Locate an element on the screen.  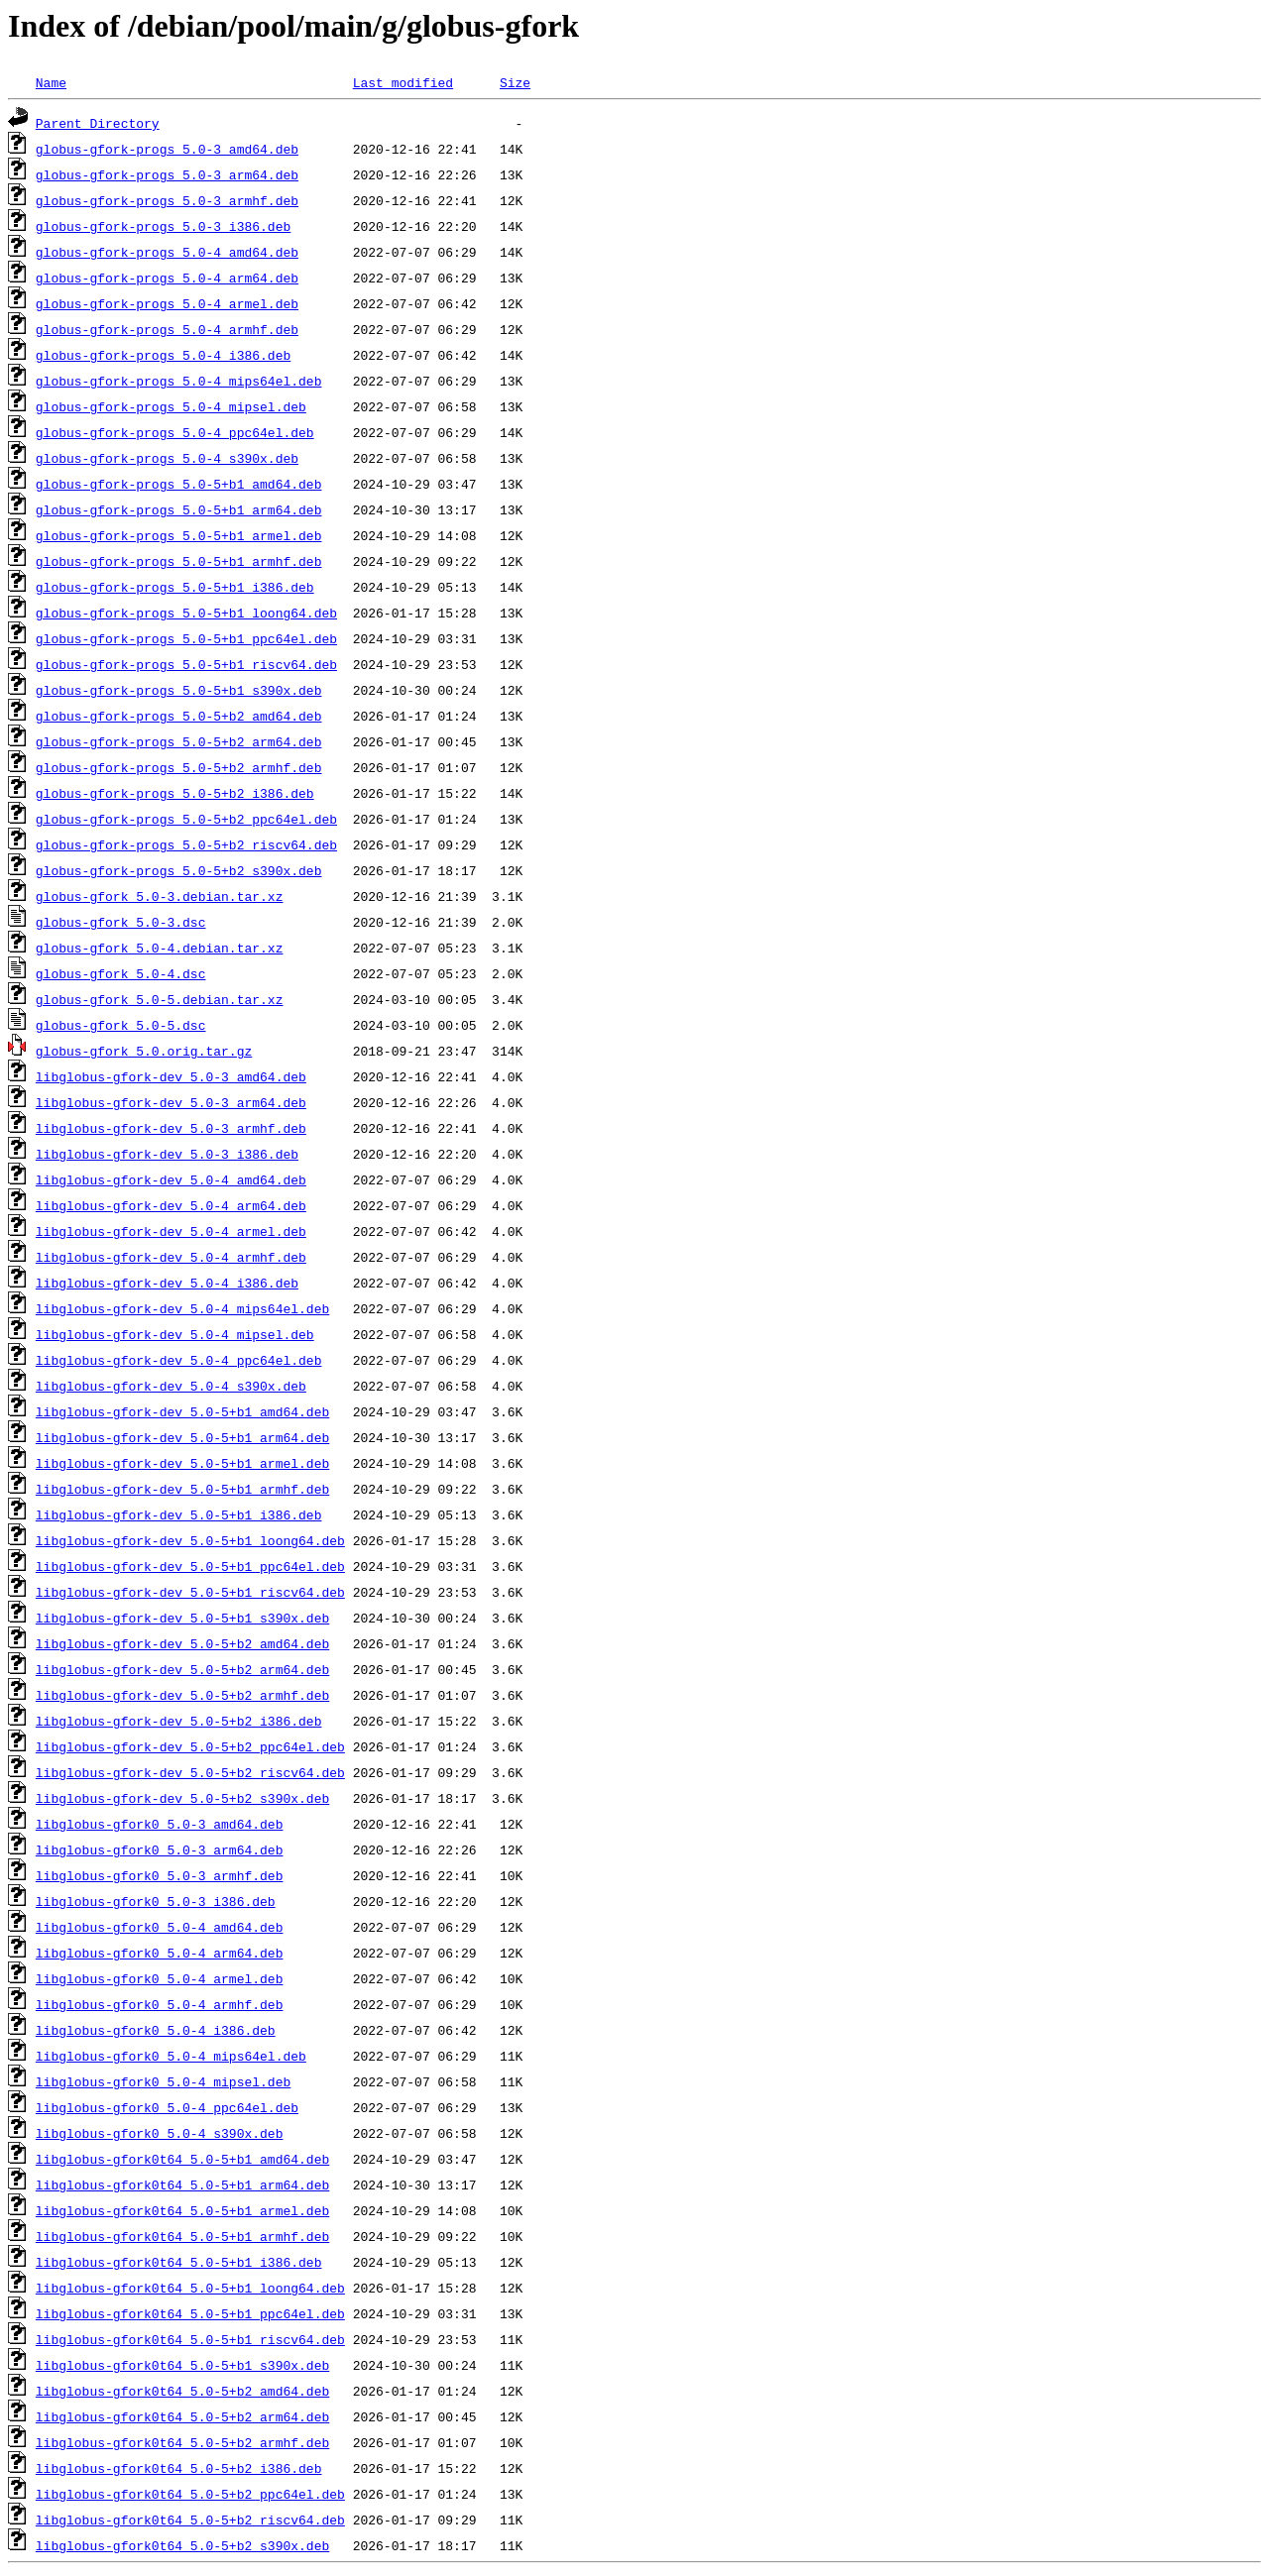
globus-gfork-progs_5.0-5+b2_amd64.deb is located at coordinates (179, 716).